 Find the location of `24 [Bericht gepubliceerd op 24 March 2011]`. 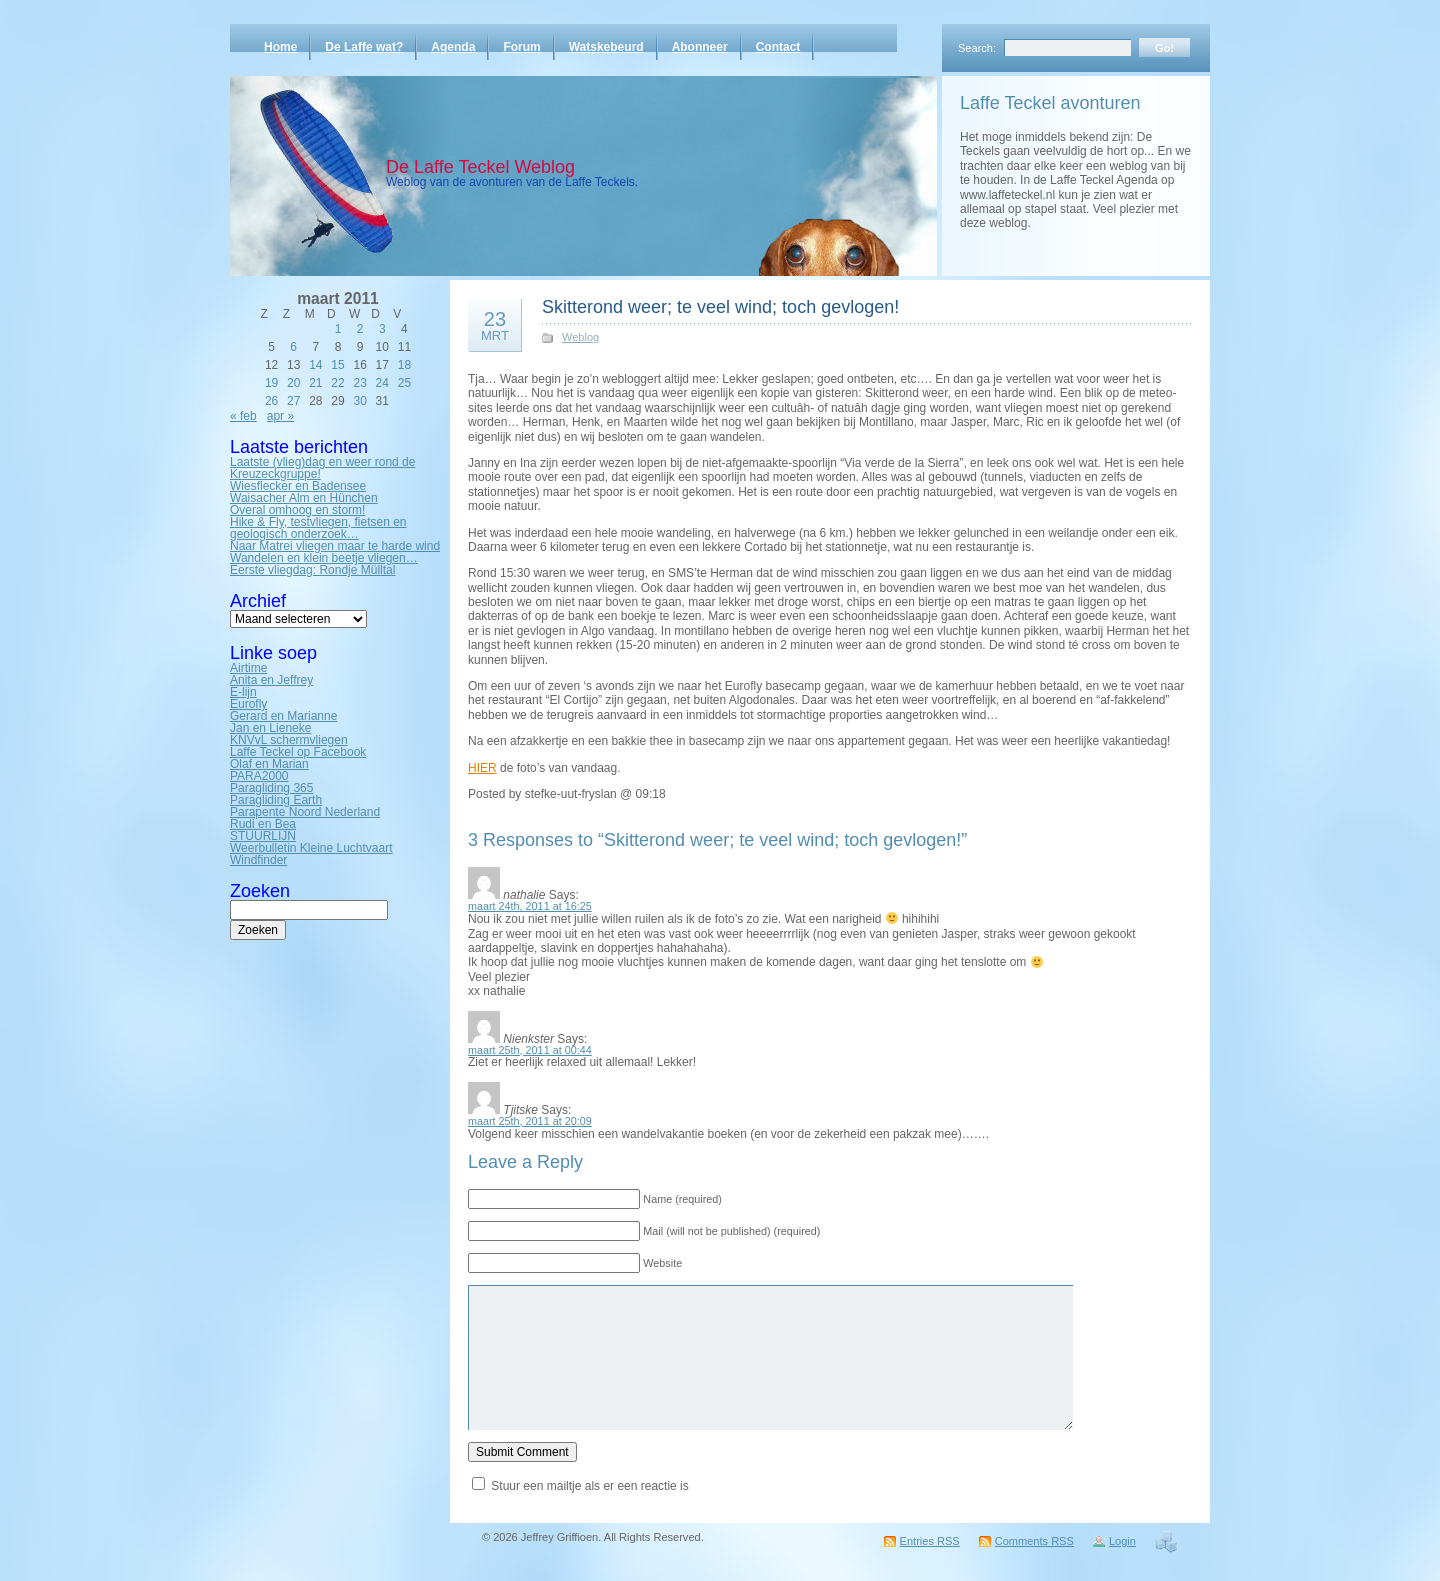

24 [Bericht gepubliceerd op 24 March 2011] is located at coordinates (382, 383).